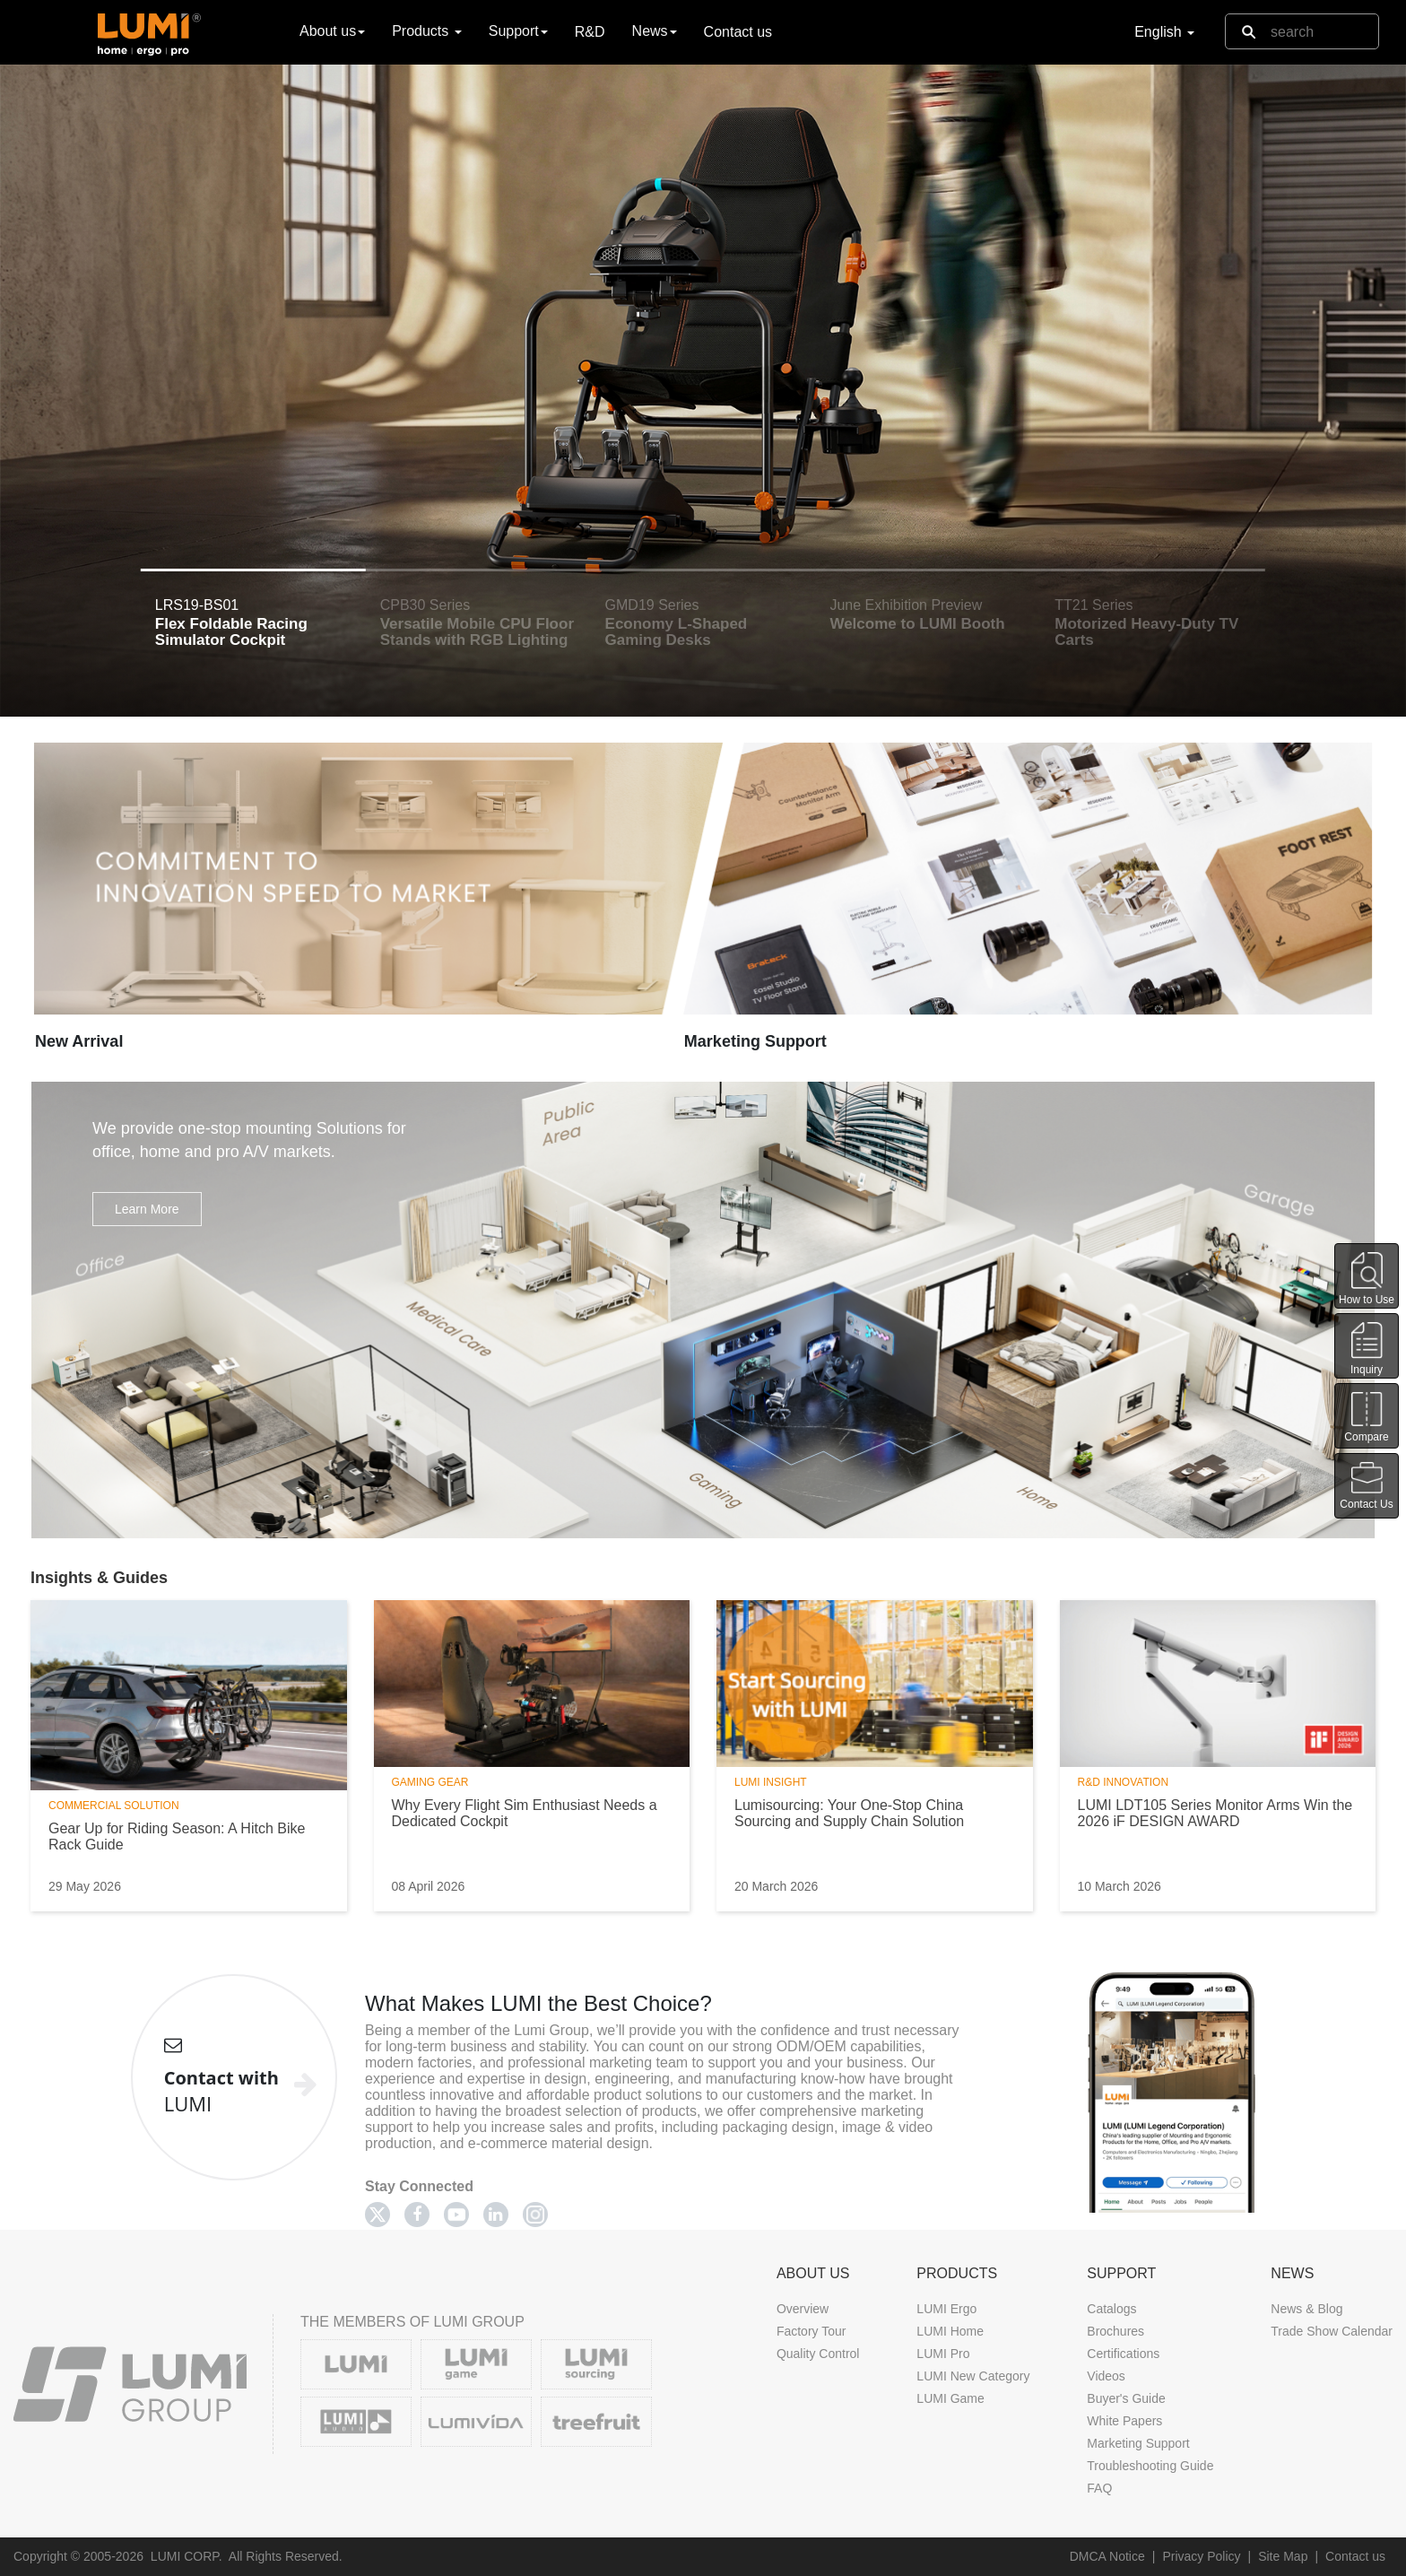 The height and width of the screenshot is (2576, 1406). Describe the element at coordinates (818, 2353) in the screenshot. I see `Quality Control` at that location.